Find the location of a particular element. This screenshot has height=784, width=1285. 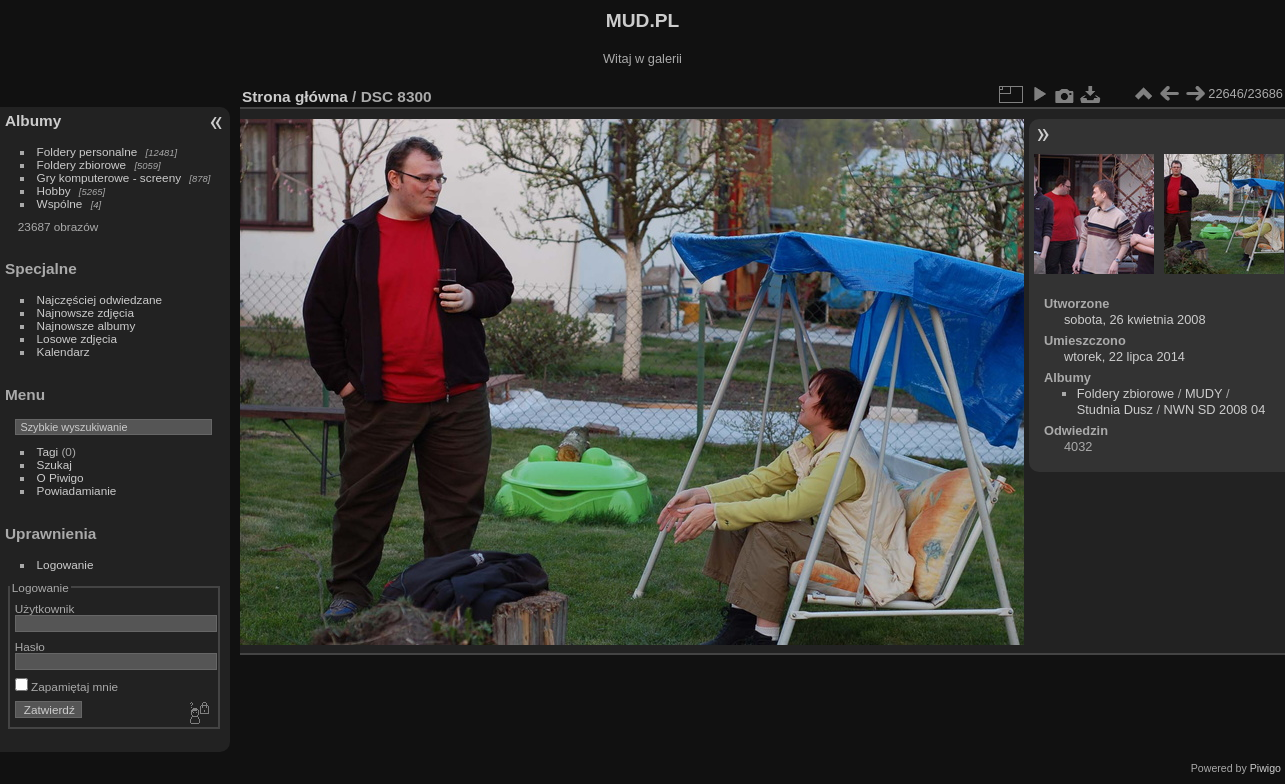

Hobby is located at coordinates (54, 190).